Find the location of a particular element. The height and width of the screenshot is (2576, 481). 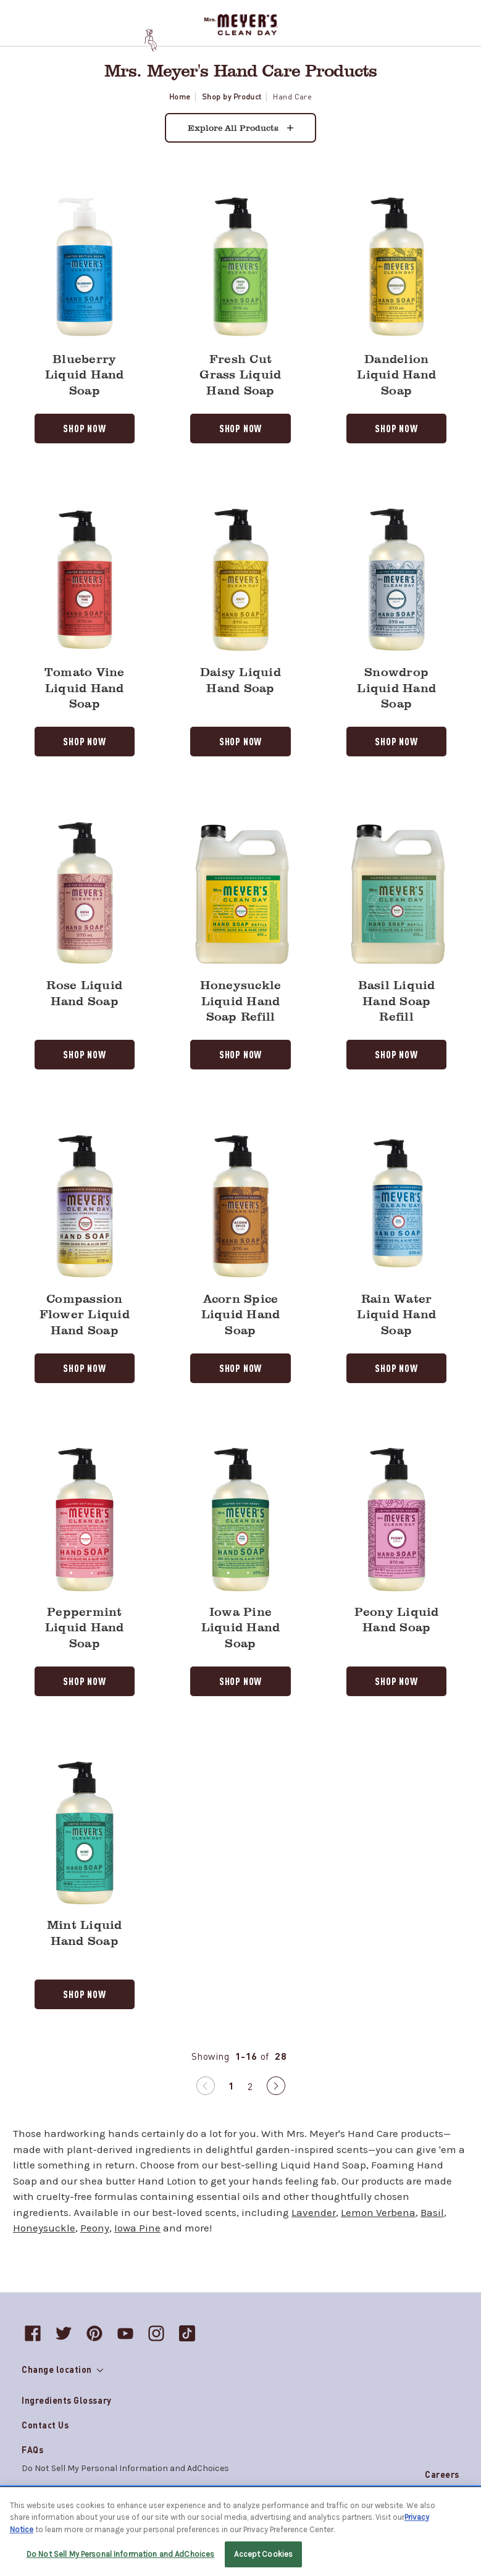

Honeysuckle is located at coordinates (44, 2228).